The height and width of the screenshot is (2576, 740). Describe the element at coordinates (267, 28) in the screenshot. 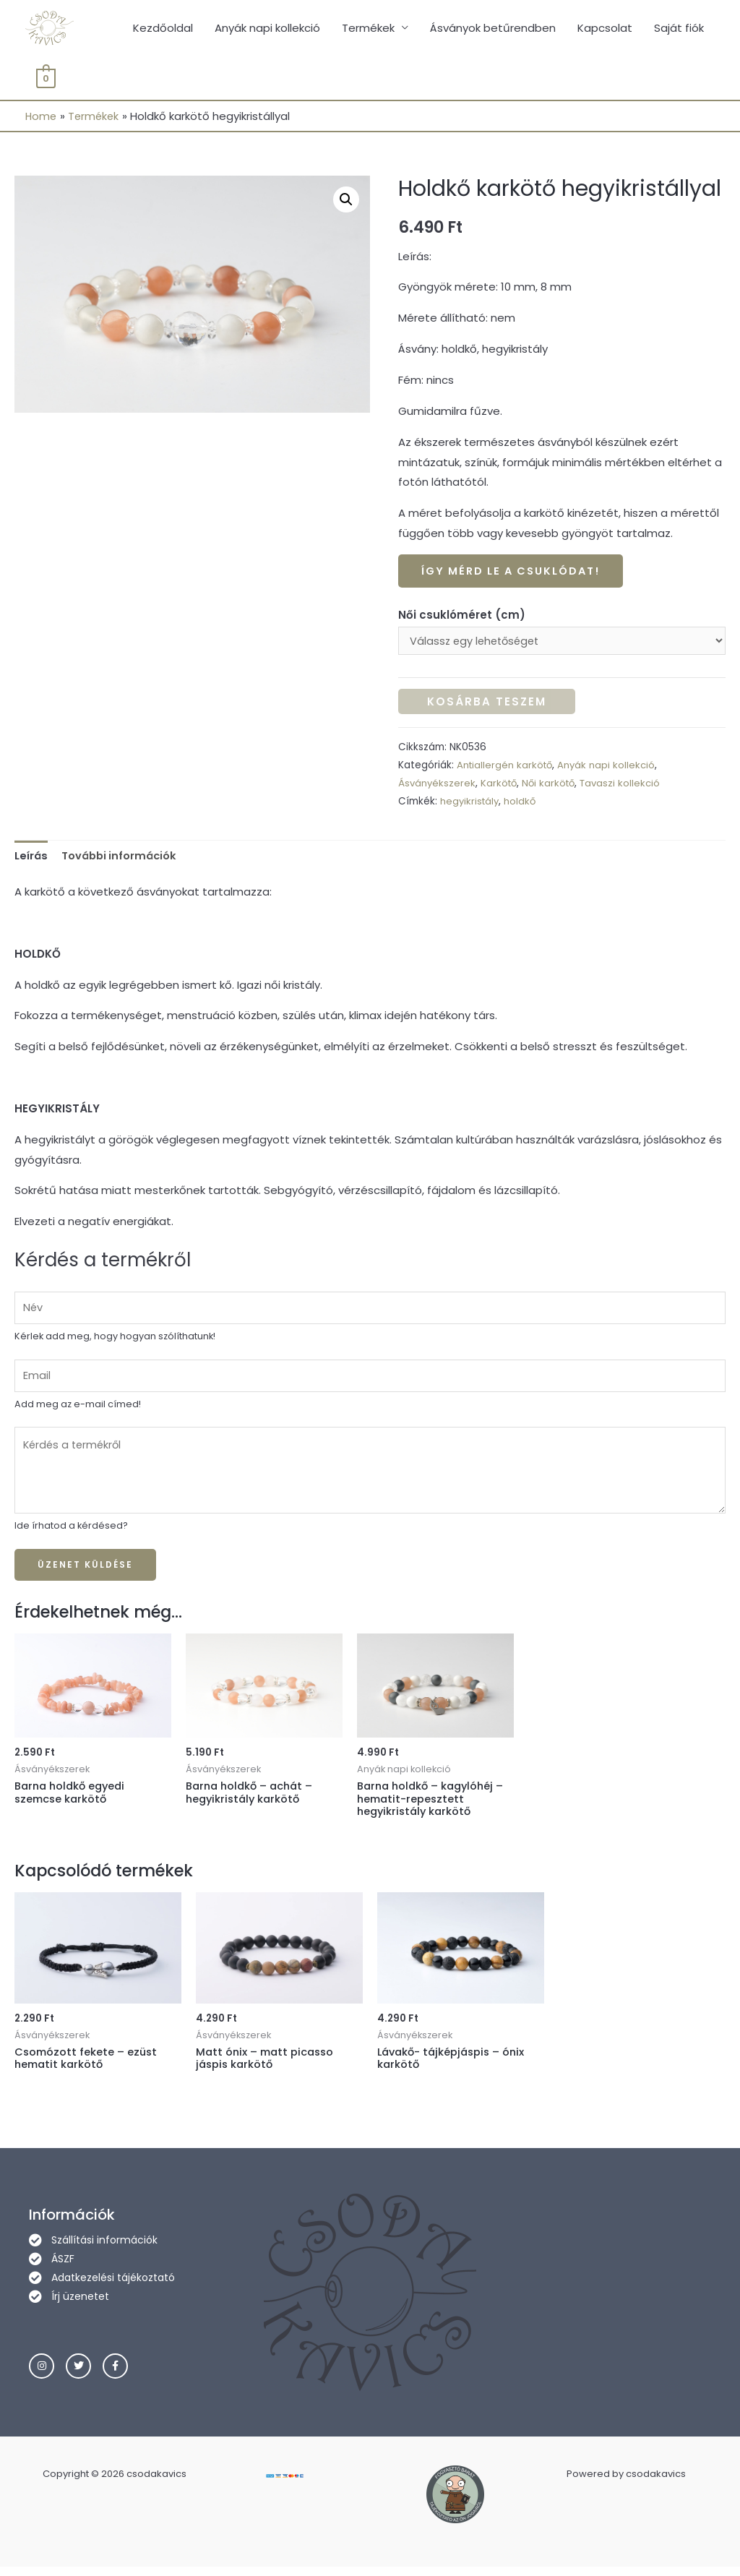

I see `Anyák napi kollekció` at that location.